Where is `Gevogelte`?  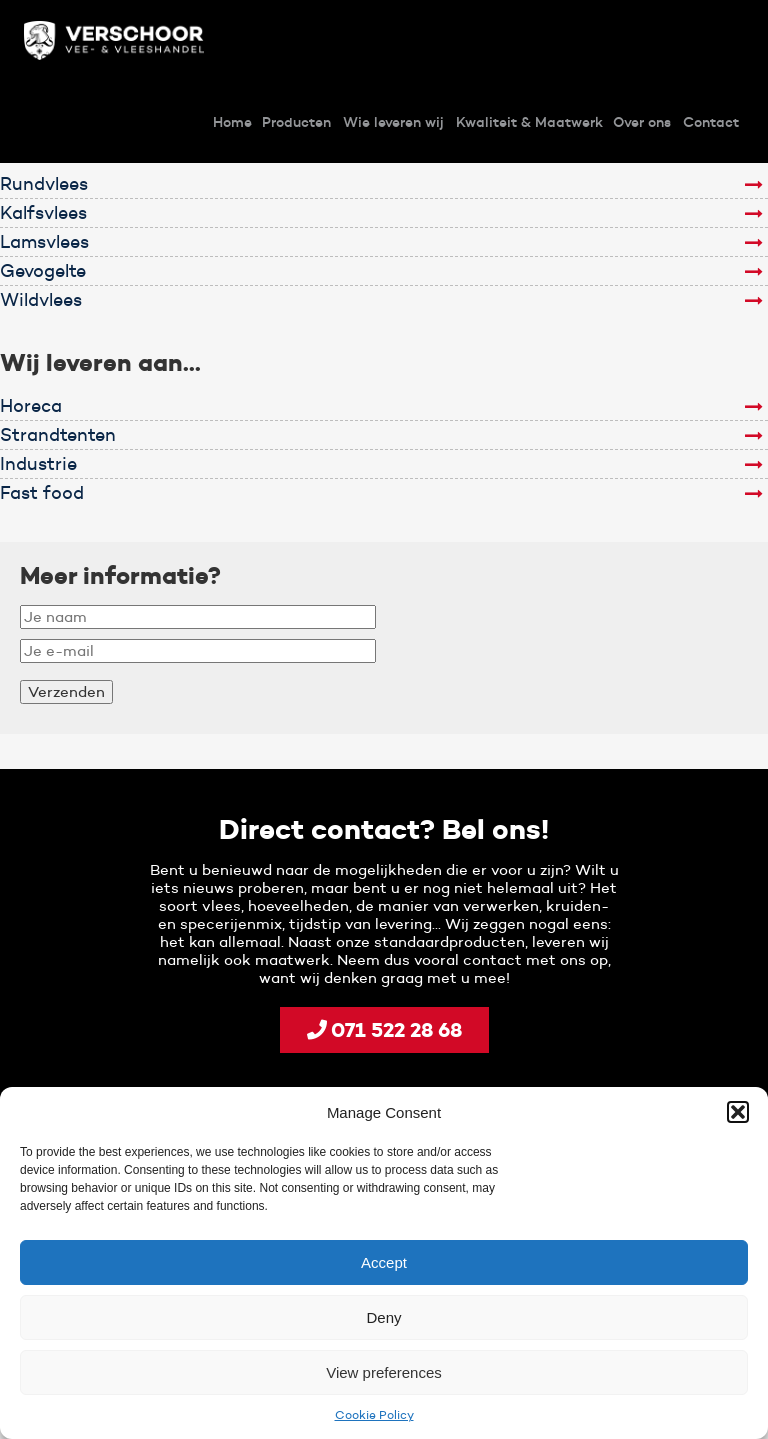 Gevogelte is located at coordinates (43, 271).